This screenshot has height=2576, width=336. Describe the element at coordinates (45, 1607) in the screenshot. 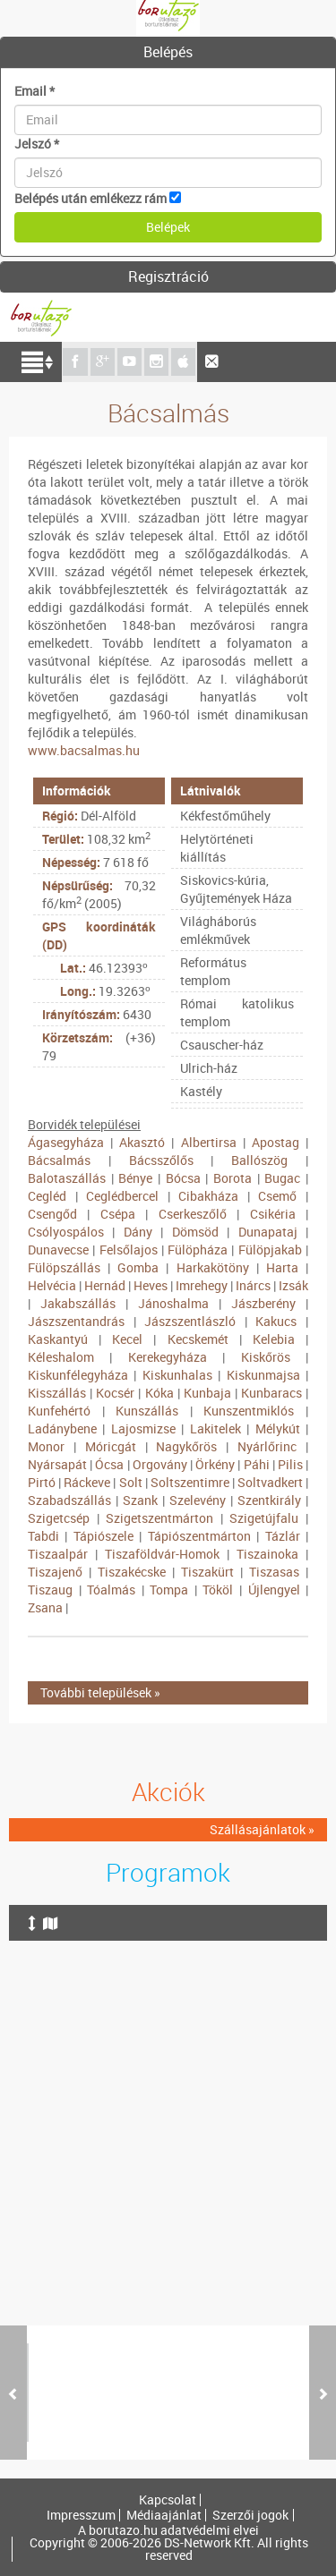

I see `Zsana` at that location.